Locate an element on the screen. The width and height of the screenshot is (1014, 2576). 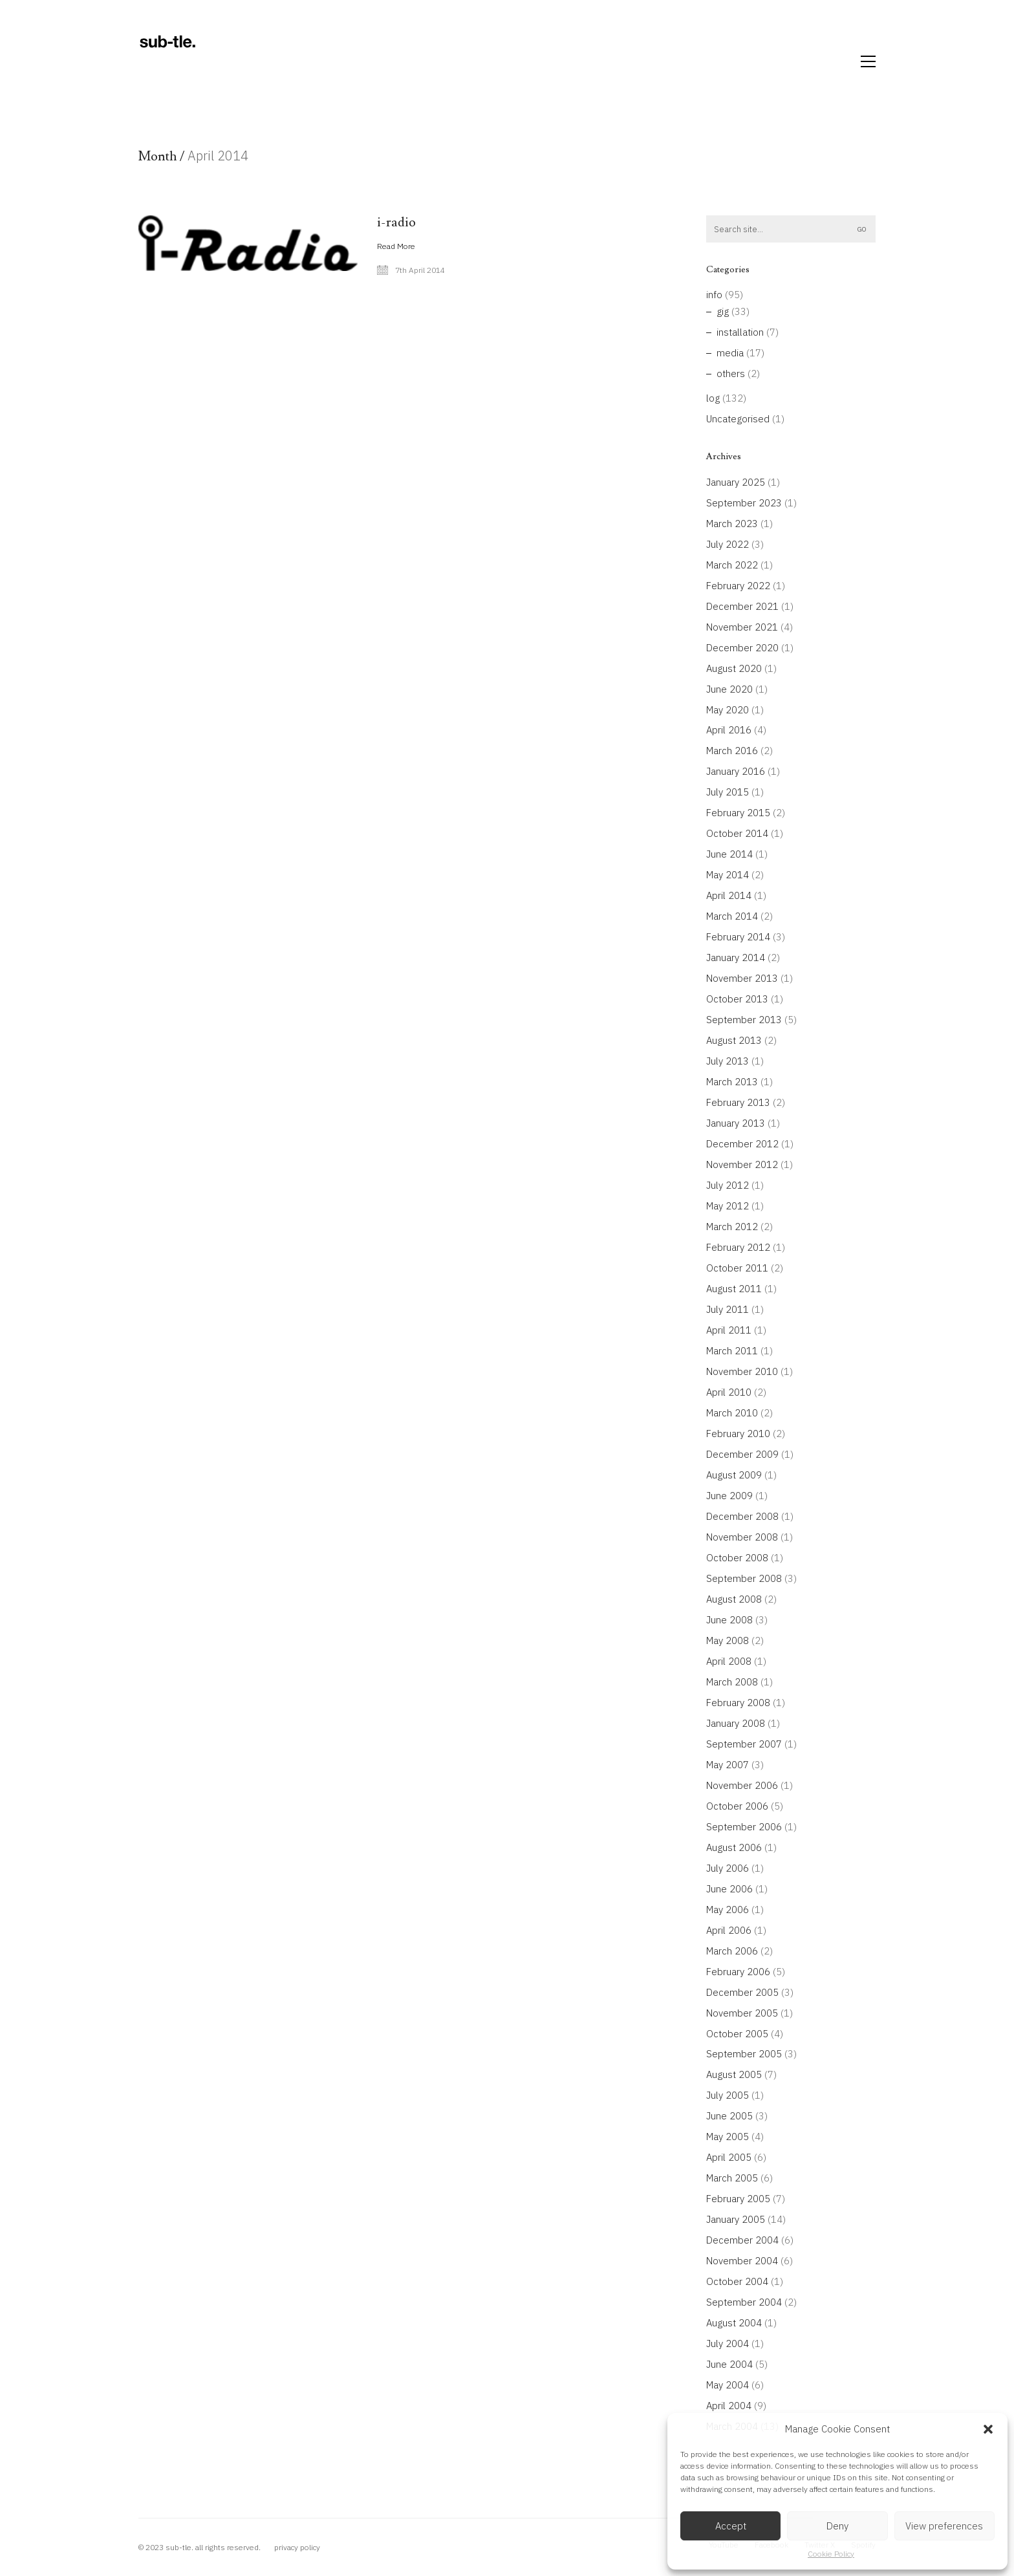
March 2012 is located at coordinates (732, 1226).